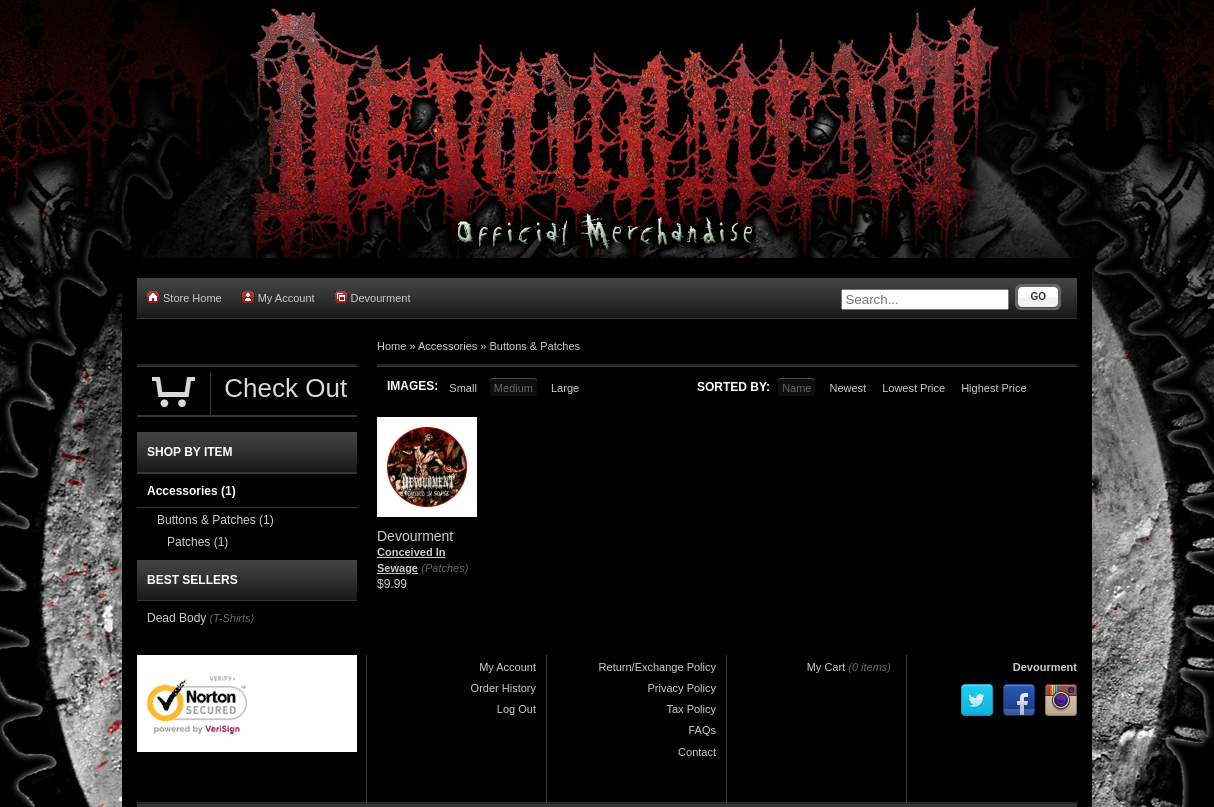 Image resolution: width=1214 pixels, height=807 pixels. What do you see at coordinates (697, 752) in the screenshot?
I see `Contact` at bounding box center [697, 752].